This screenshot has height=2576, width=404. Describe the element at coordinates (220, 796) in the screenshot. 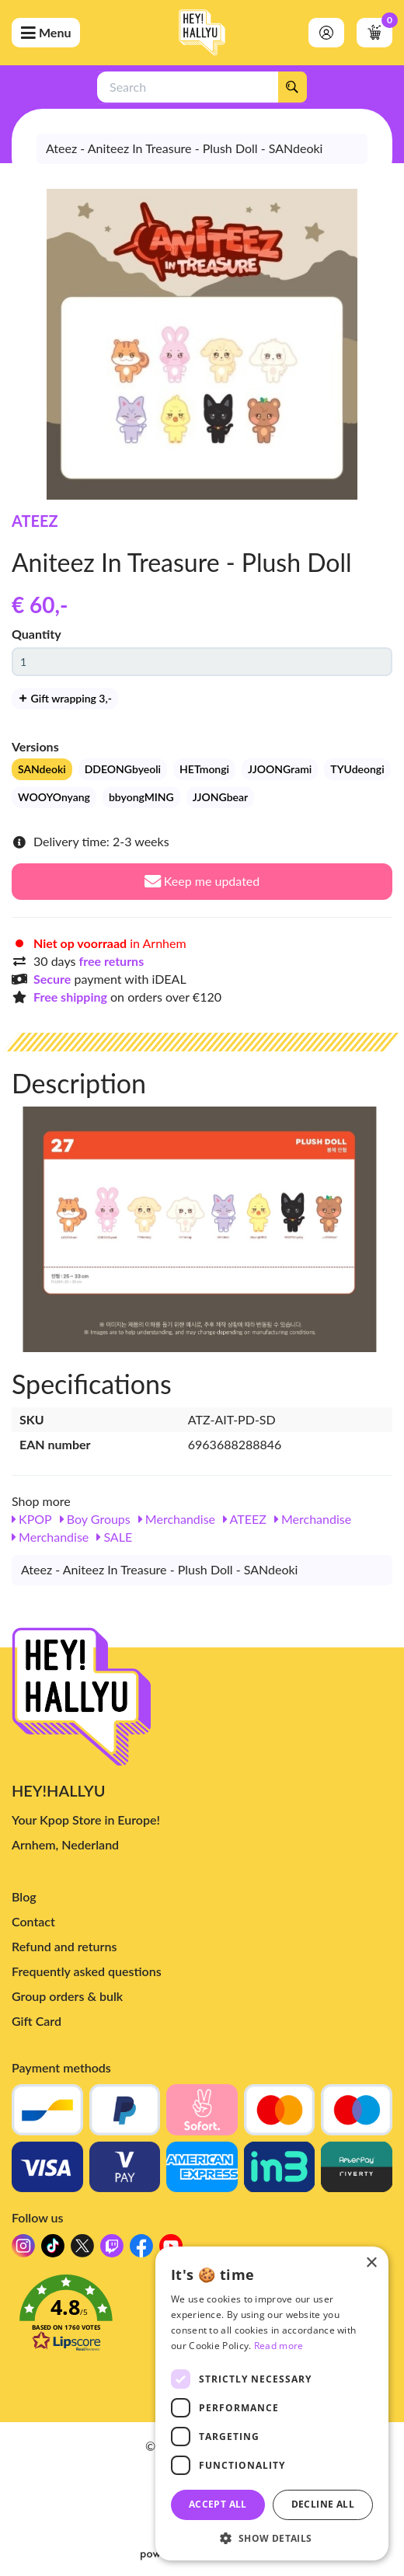

I see `JJONGbear` at that location.